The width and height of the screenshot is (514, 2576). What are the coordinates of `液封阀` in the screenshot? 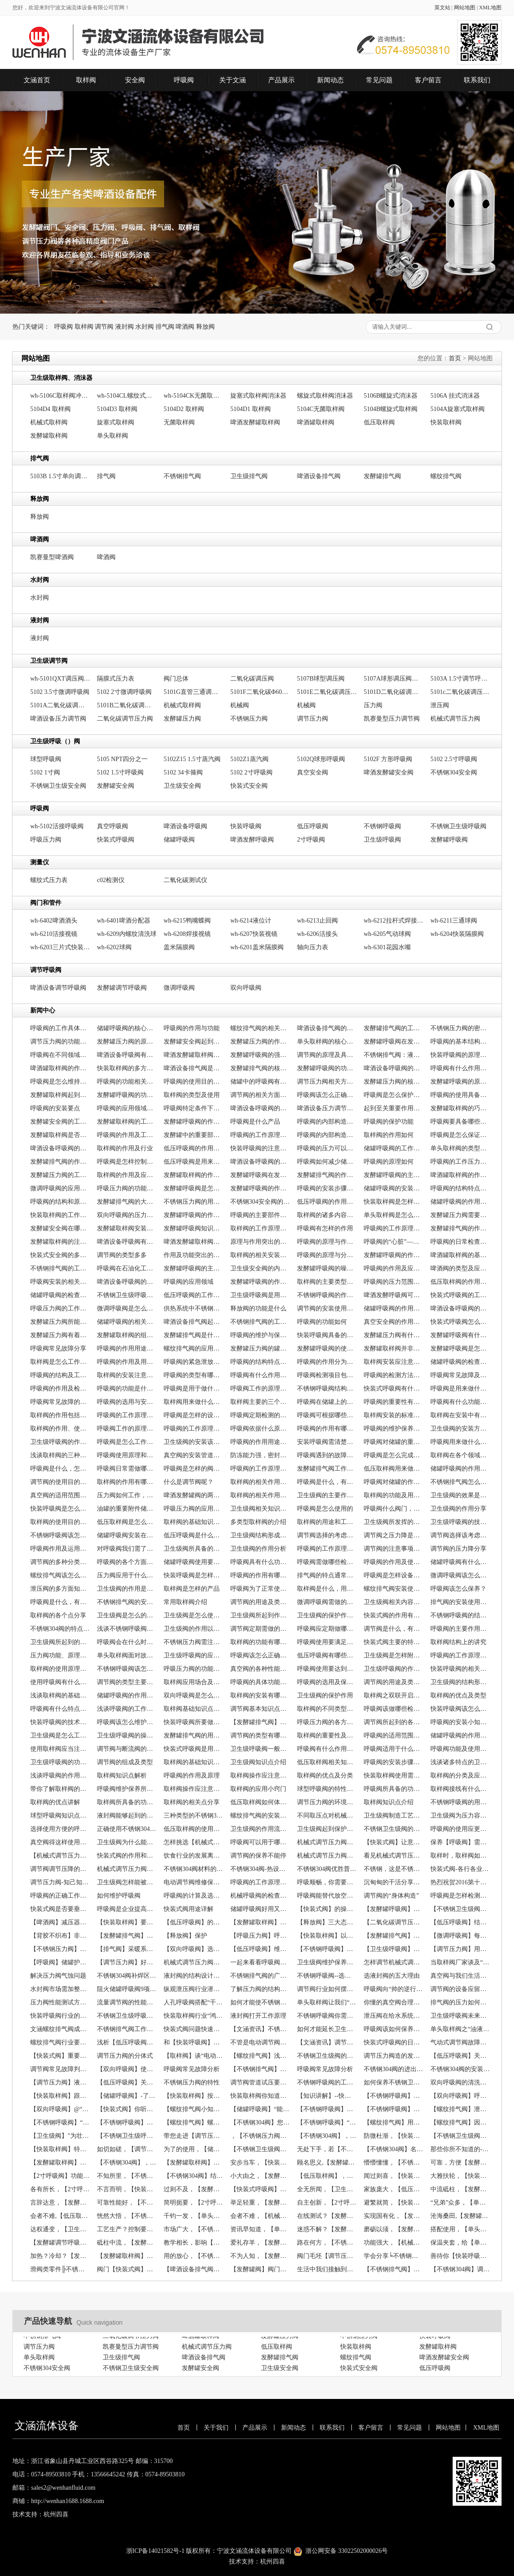 It's located at (124, 326).